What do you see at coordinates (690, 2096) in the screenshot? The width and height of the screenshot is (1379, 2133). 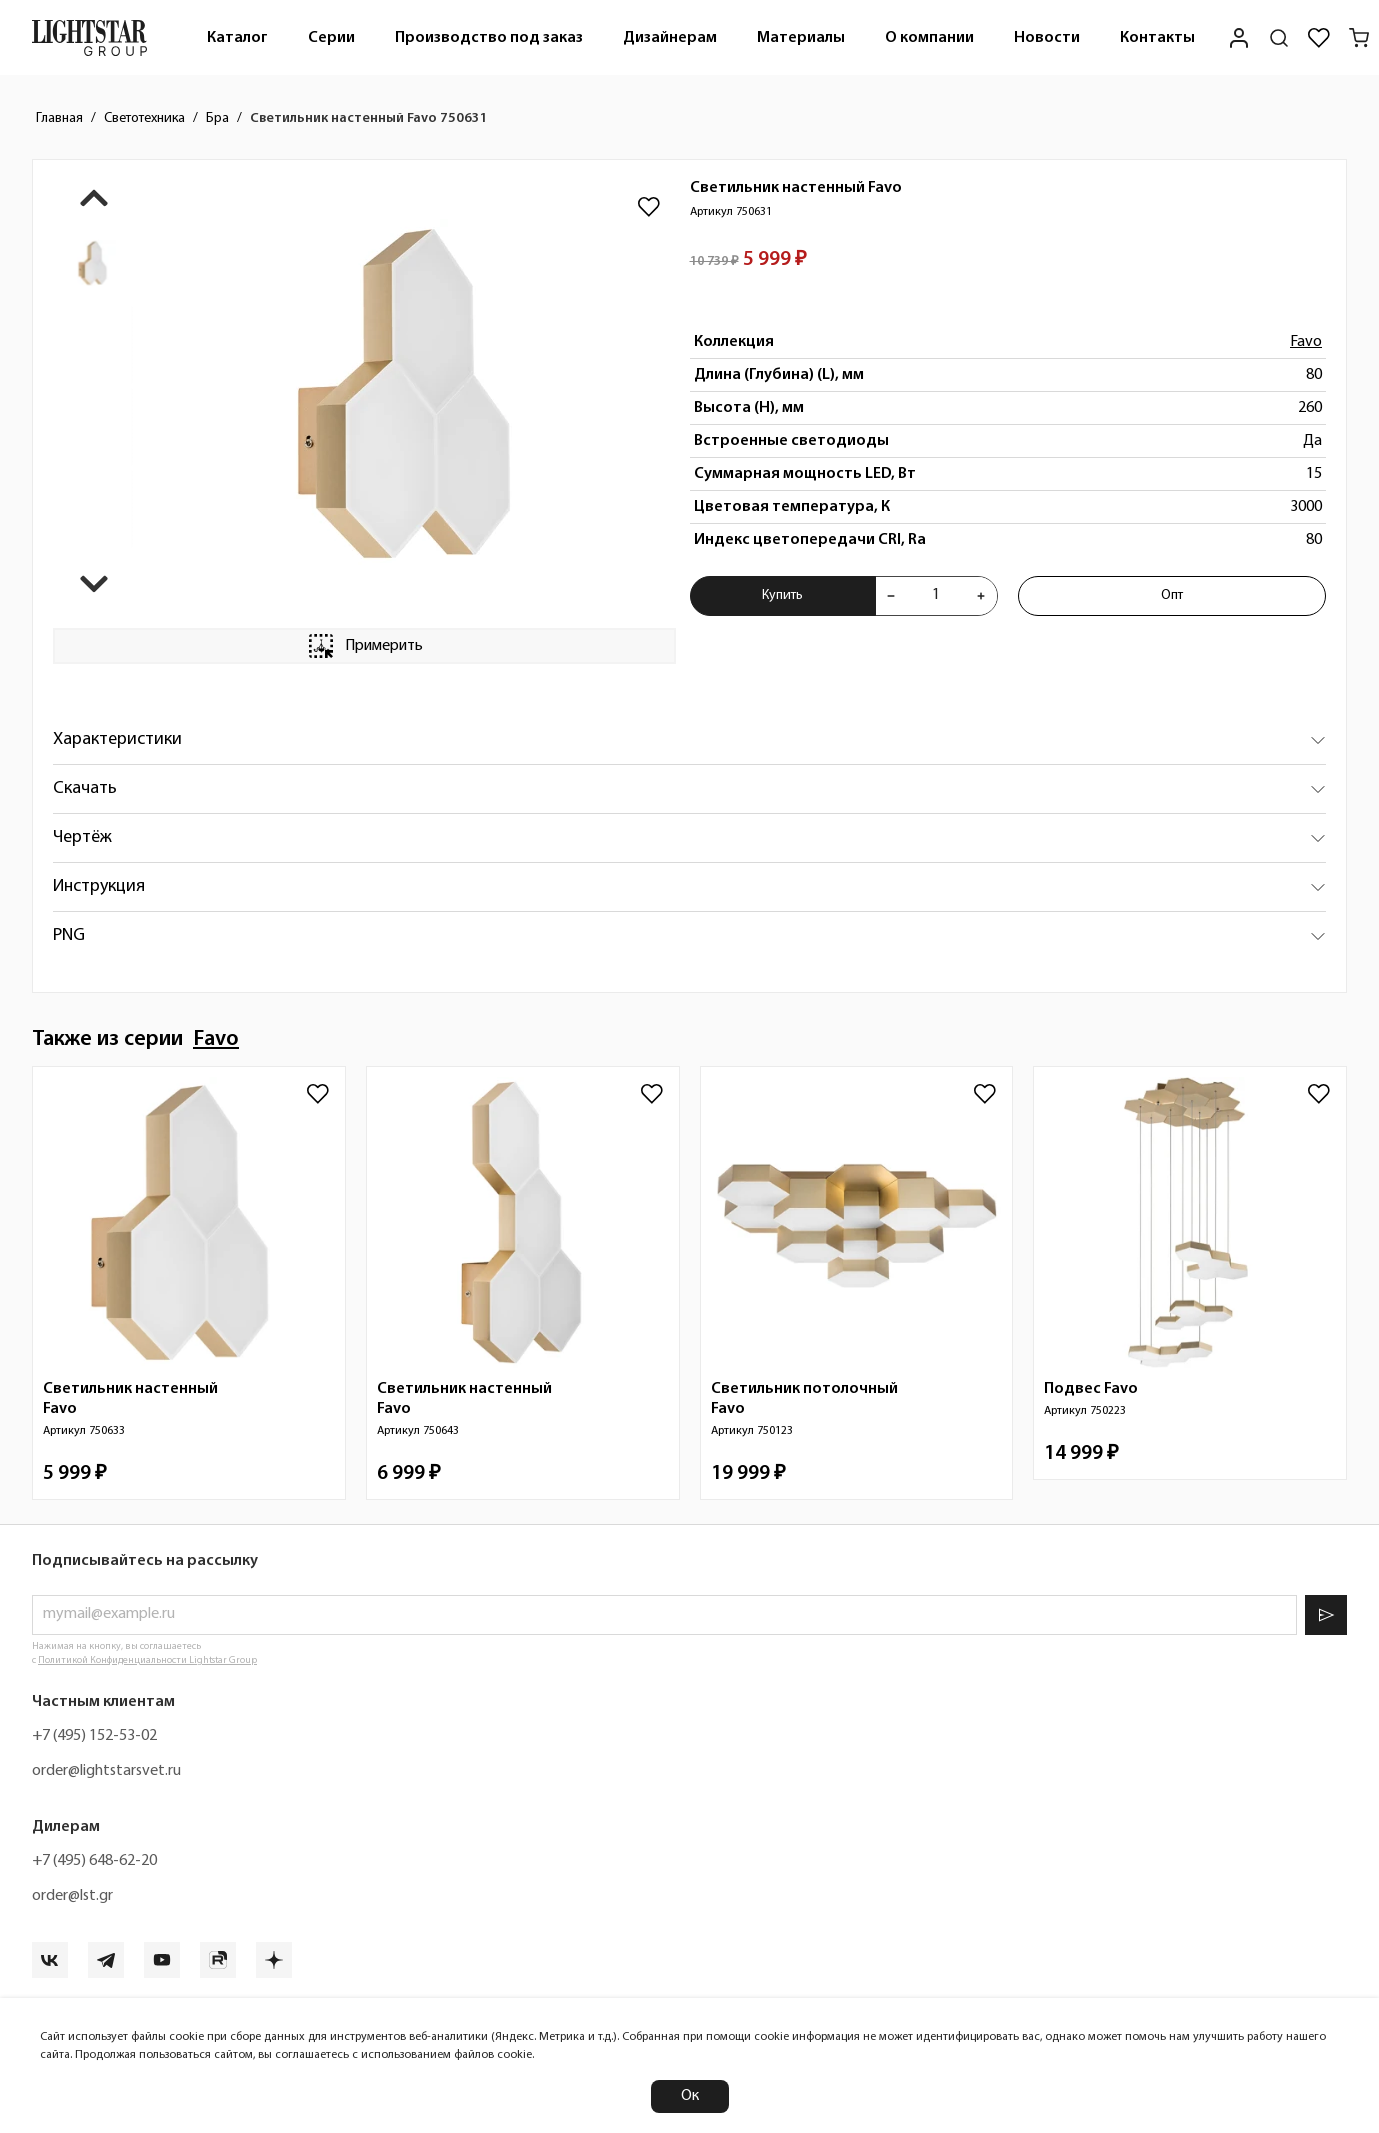 I see `Ок` at bounding box center [690, 2096].